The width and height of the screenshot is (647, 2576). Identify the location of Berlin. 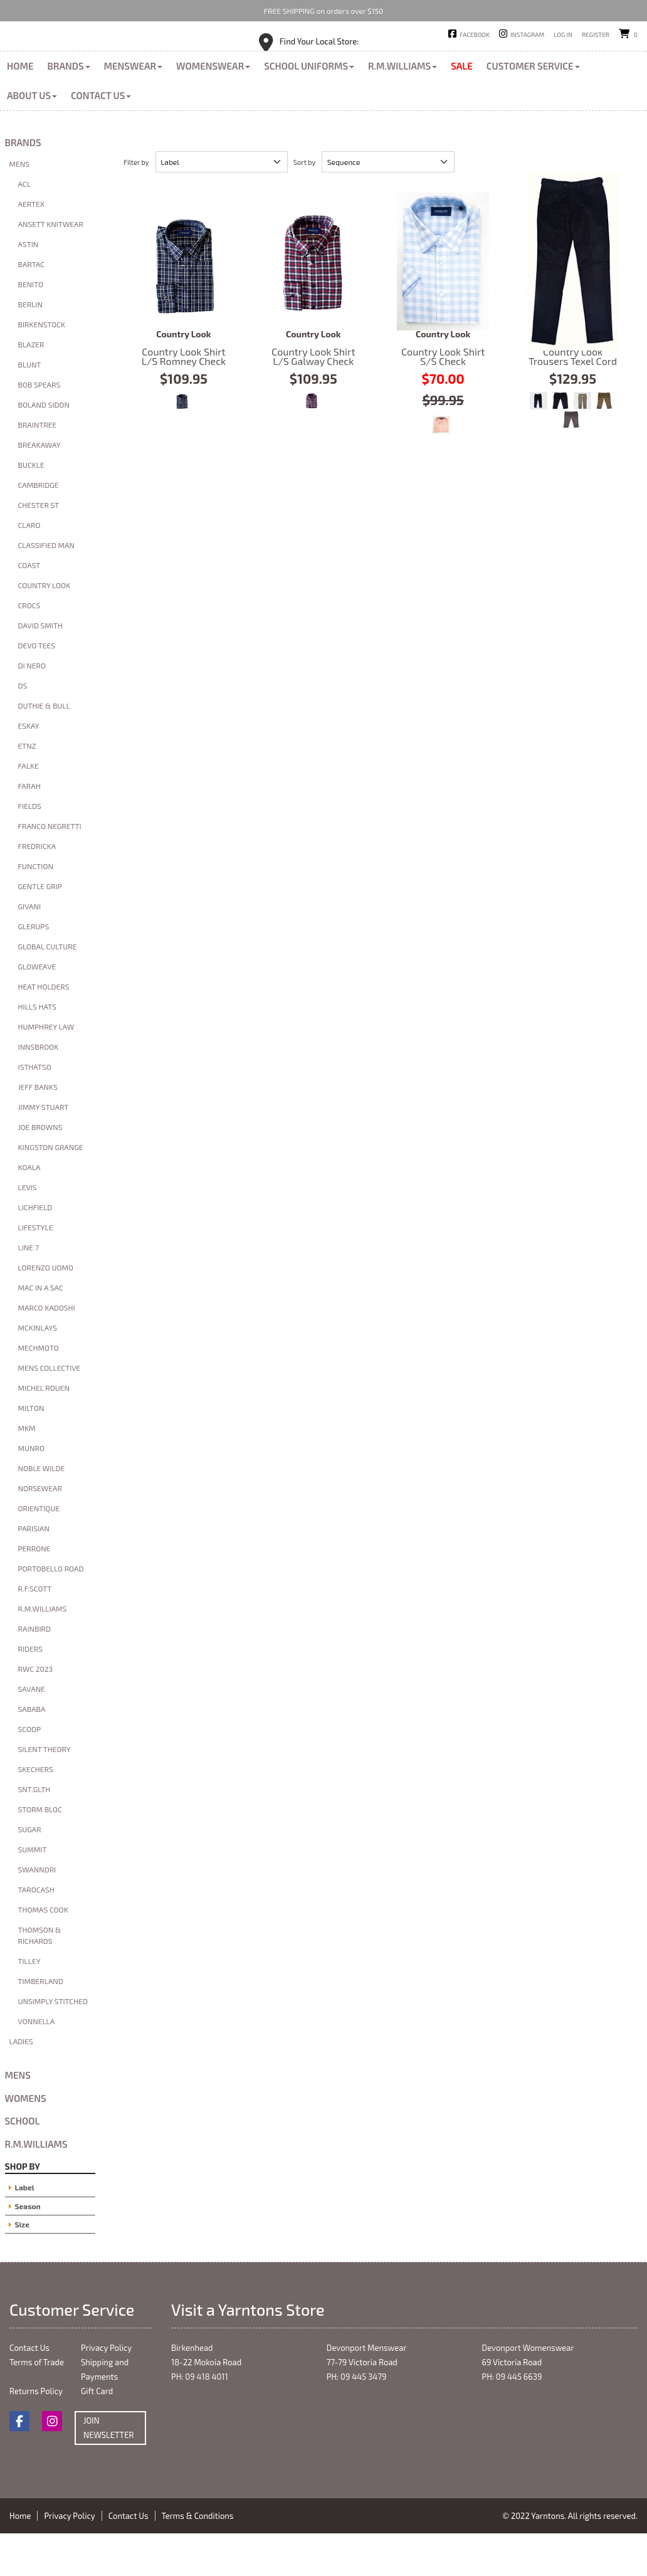
(30, 346).